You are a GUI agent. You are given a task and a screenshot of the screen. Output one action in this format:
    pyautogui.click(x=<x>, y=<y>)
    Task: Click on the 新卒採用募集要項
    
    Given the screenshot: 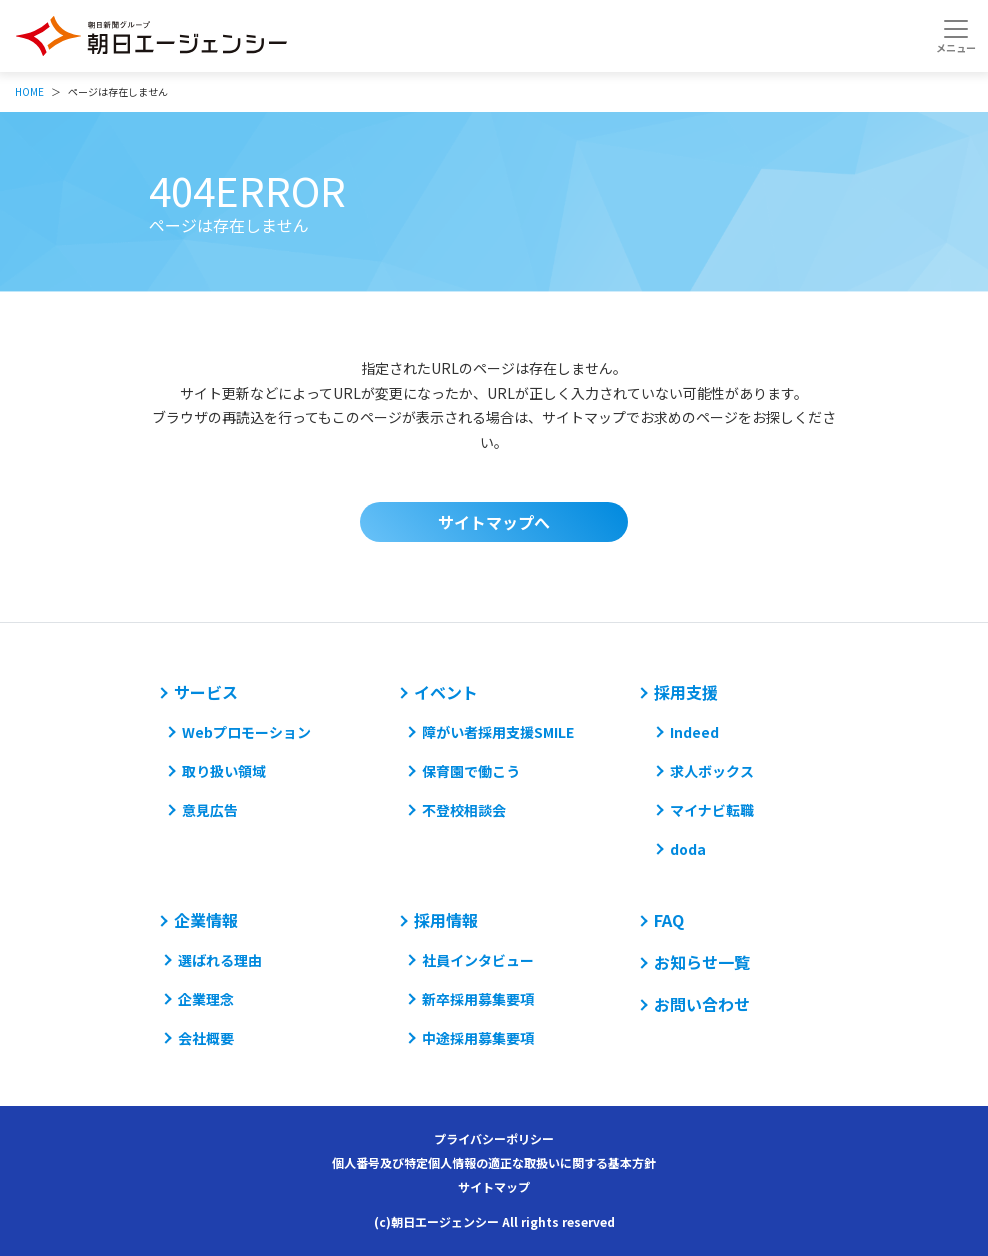 What is the action you would take?
    pyautogui.click(x=478, y=999)
    